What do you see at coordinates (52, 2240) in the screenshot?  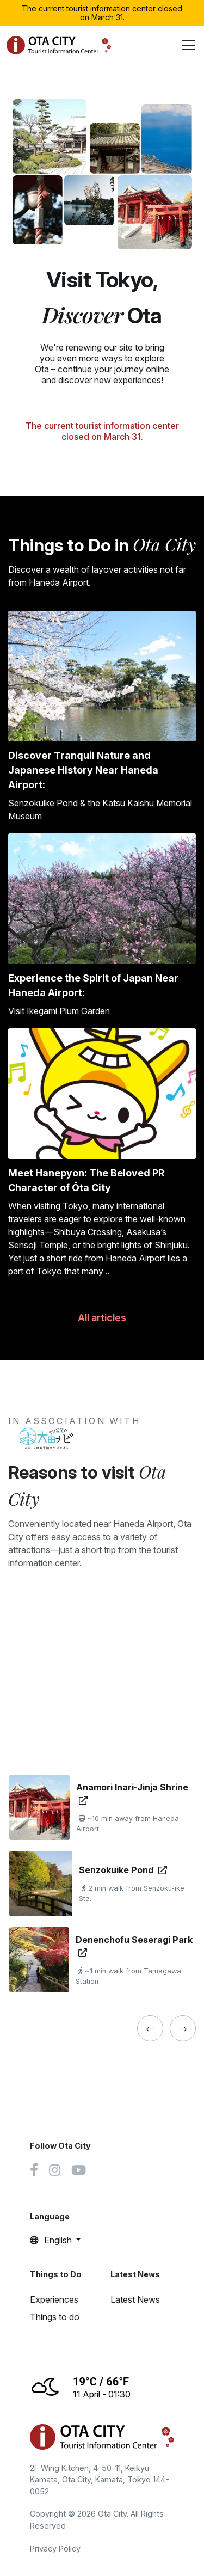 I see `English [button]` at bounding box center [52, 2240].